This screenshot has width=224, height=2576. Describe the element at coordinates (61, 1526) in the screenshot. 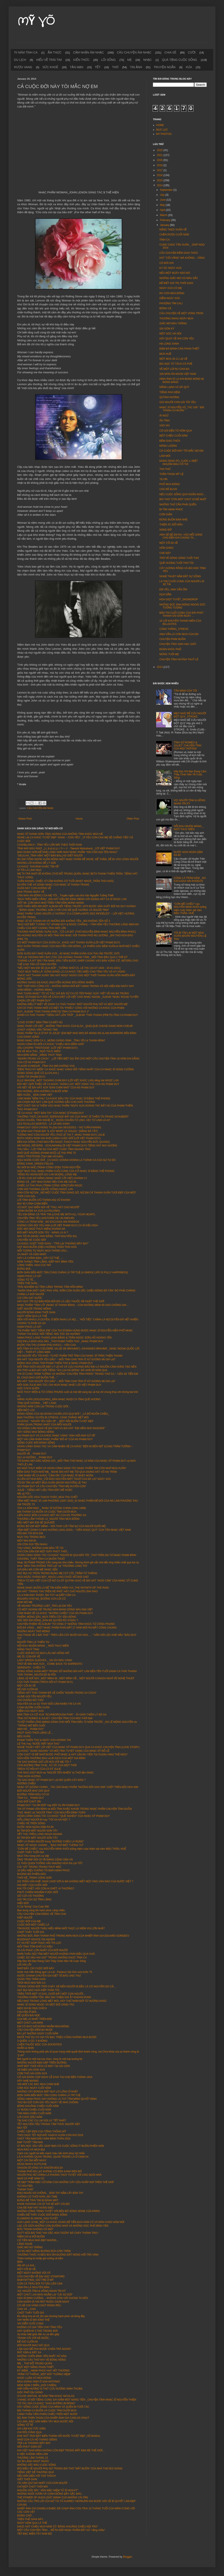

I see `ĐỪNG BỎ EM MỘT MÌNH – NÓI THAY LỜI TÂM SỰ CỦA NGƯỜI DƯỚI MỘ` at that location.